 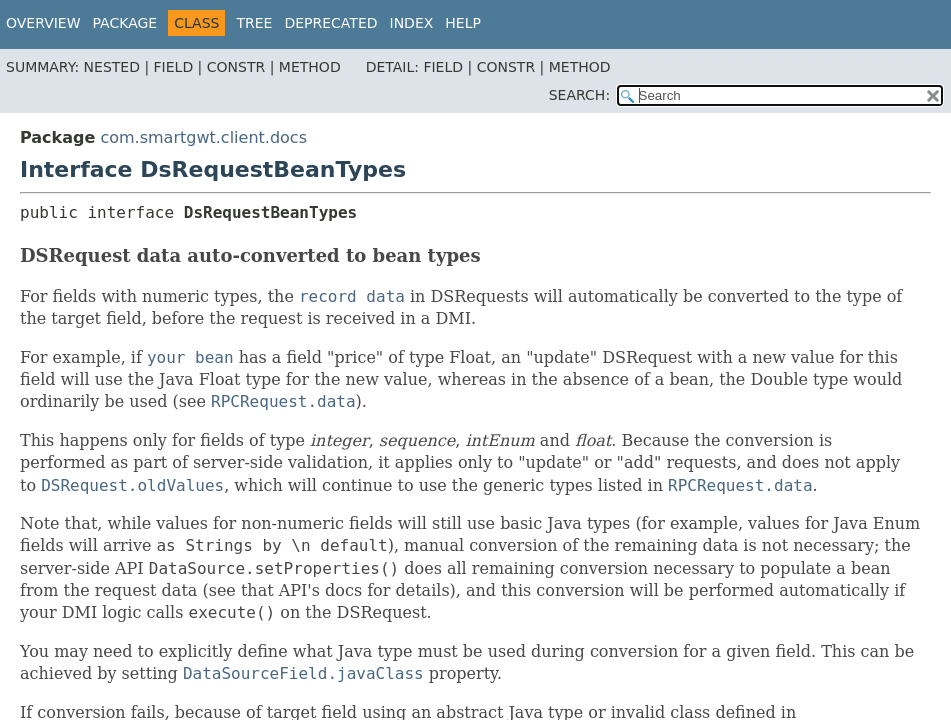 I want to click on Help, so click(x=463, y=23).